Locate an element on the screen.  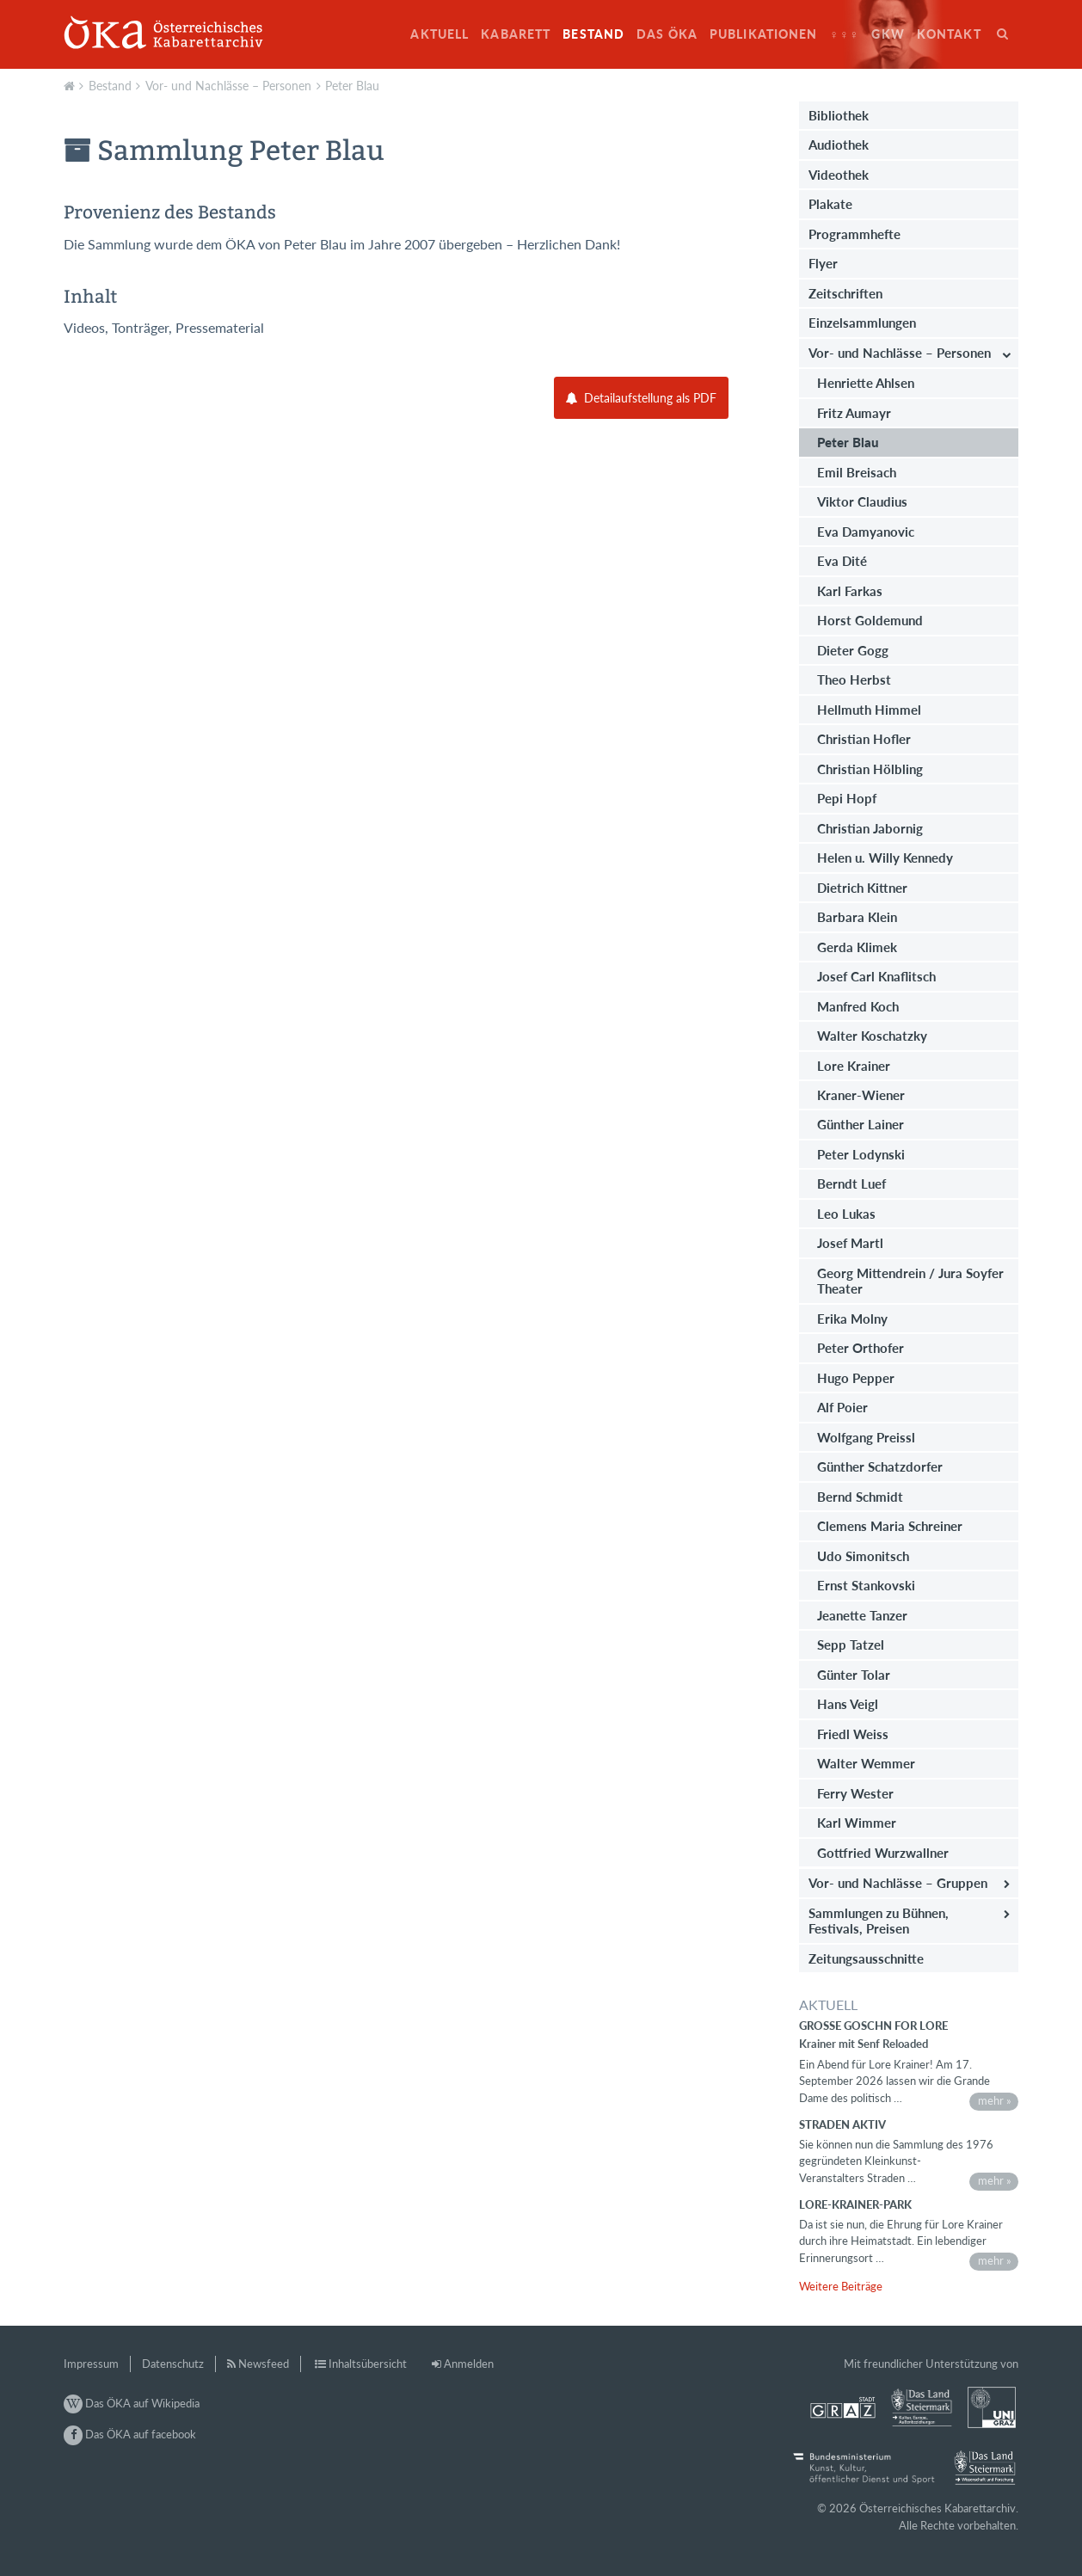
Zeitungsausschnitte is located at coordinates (866, 1958).